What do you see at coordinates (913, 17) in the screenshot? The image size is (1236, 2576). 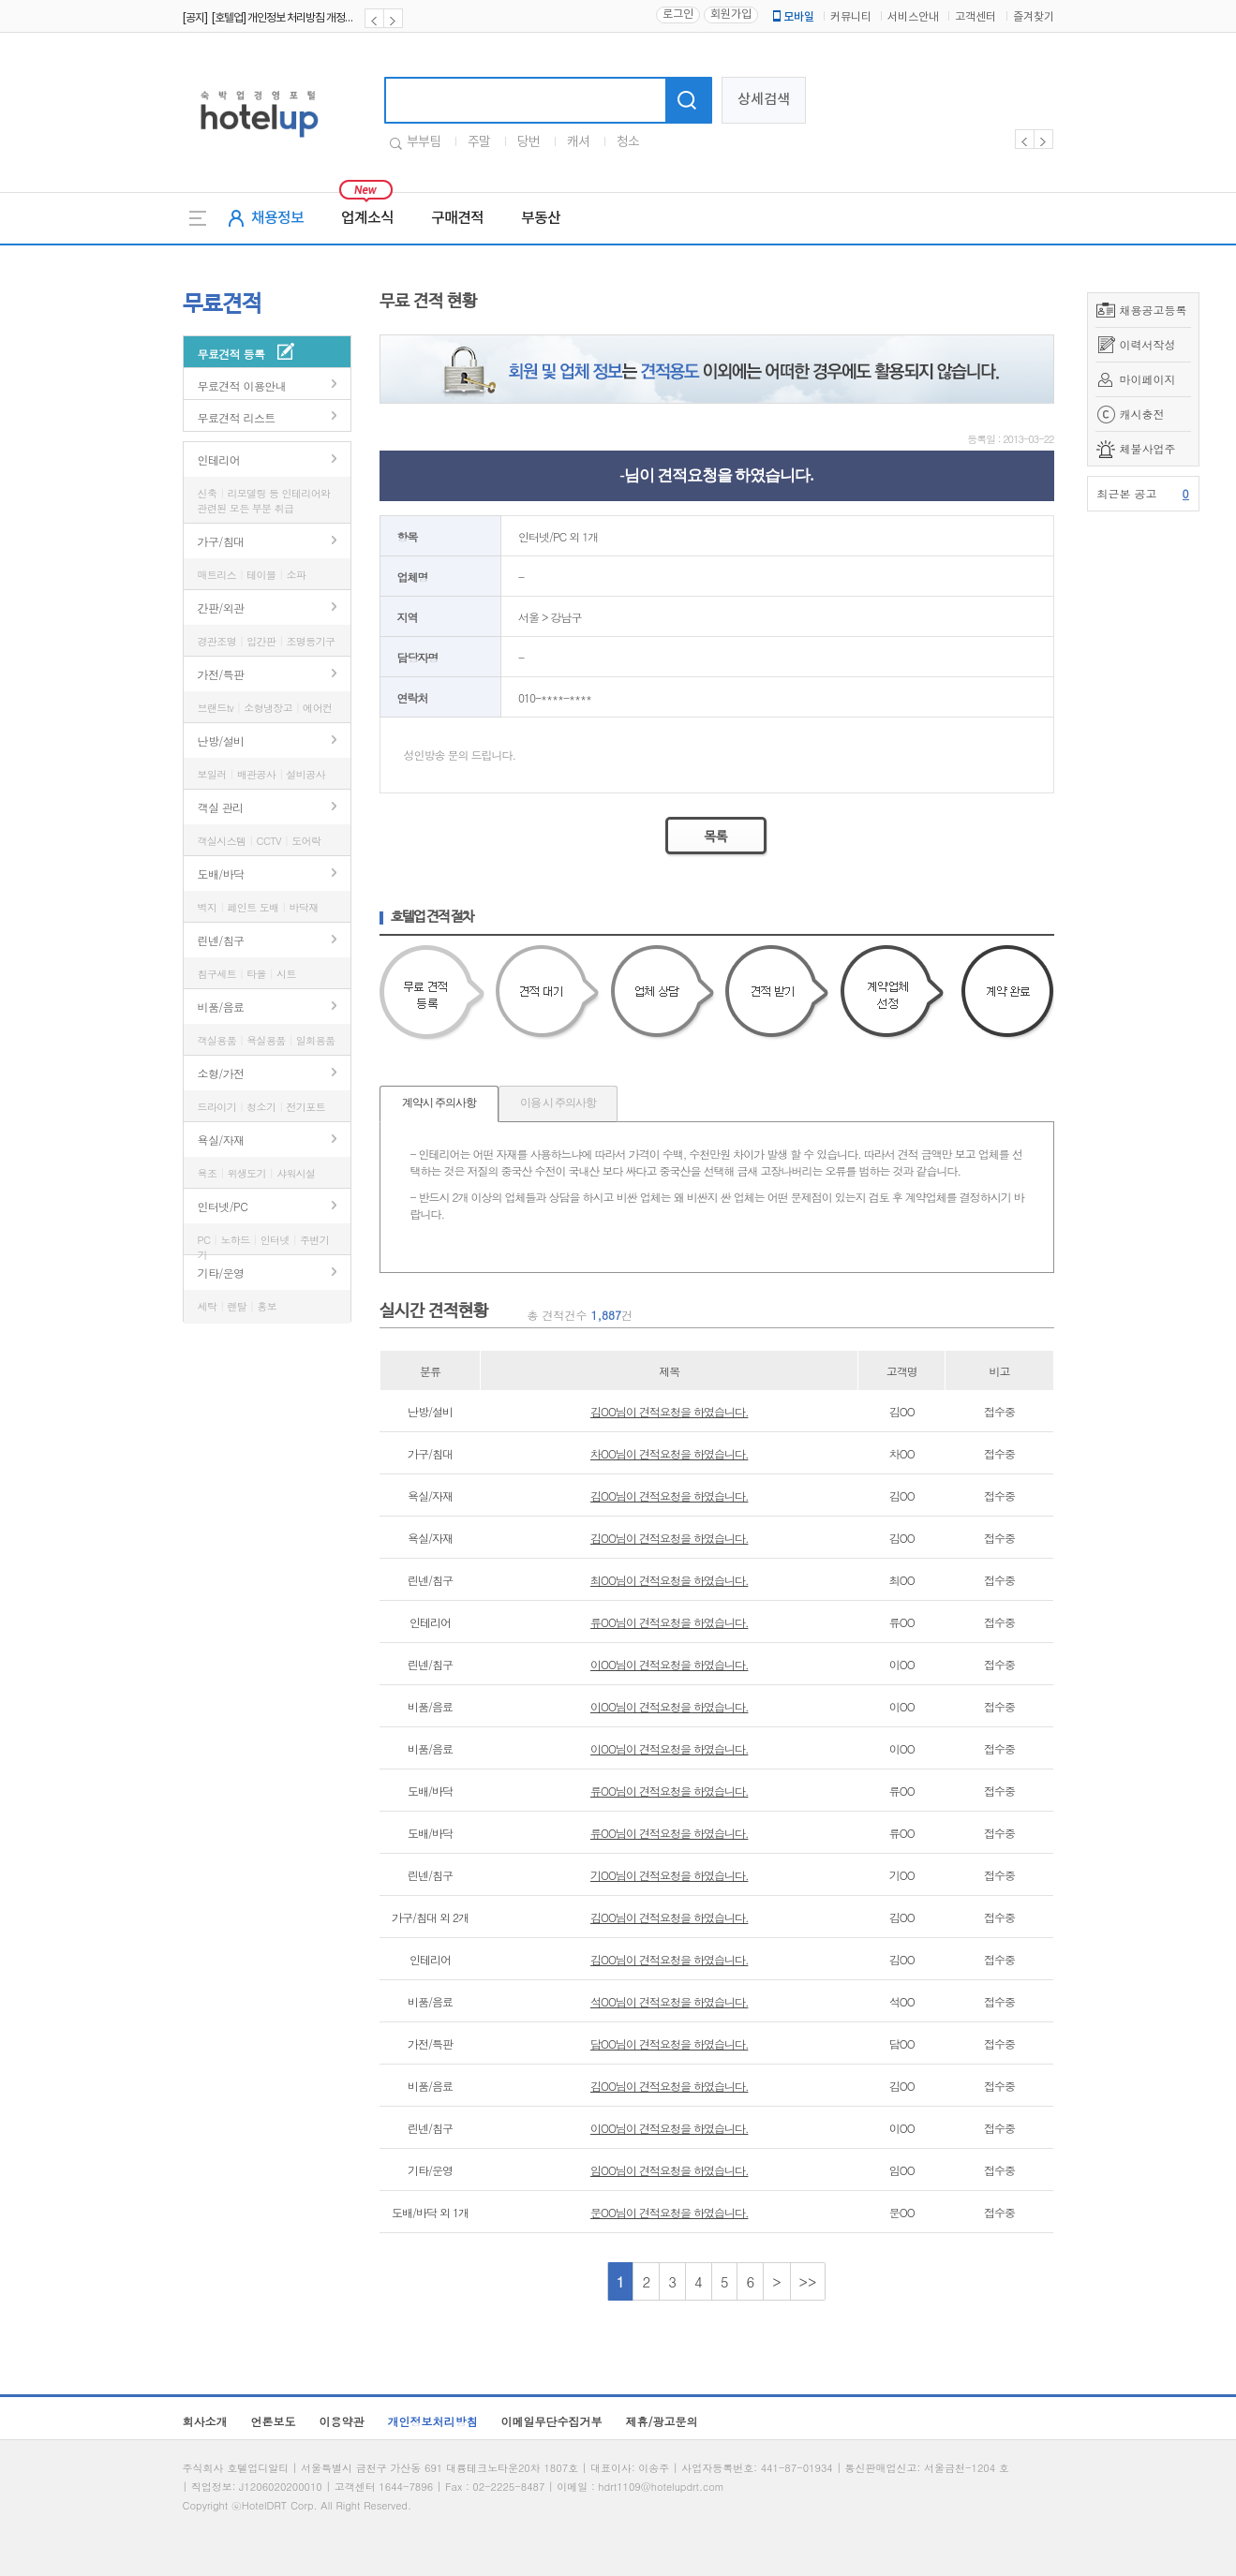 I see `서비스안내` at bounding box center [913, 17].